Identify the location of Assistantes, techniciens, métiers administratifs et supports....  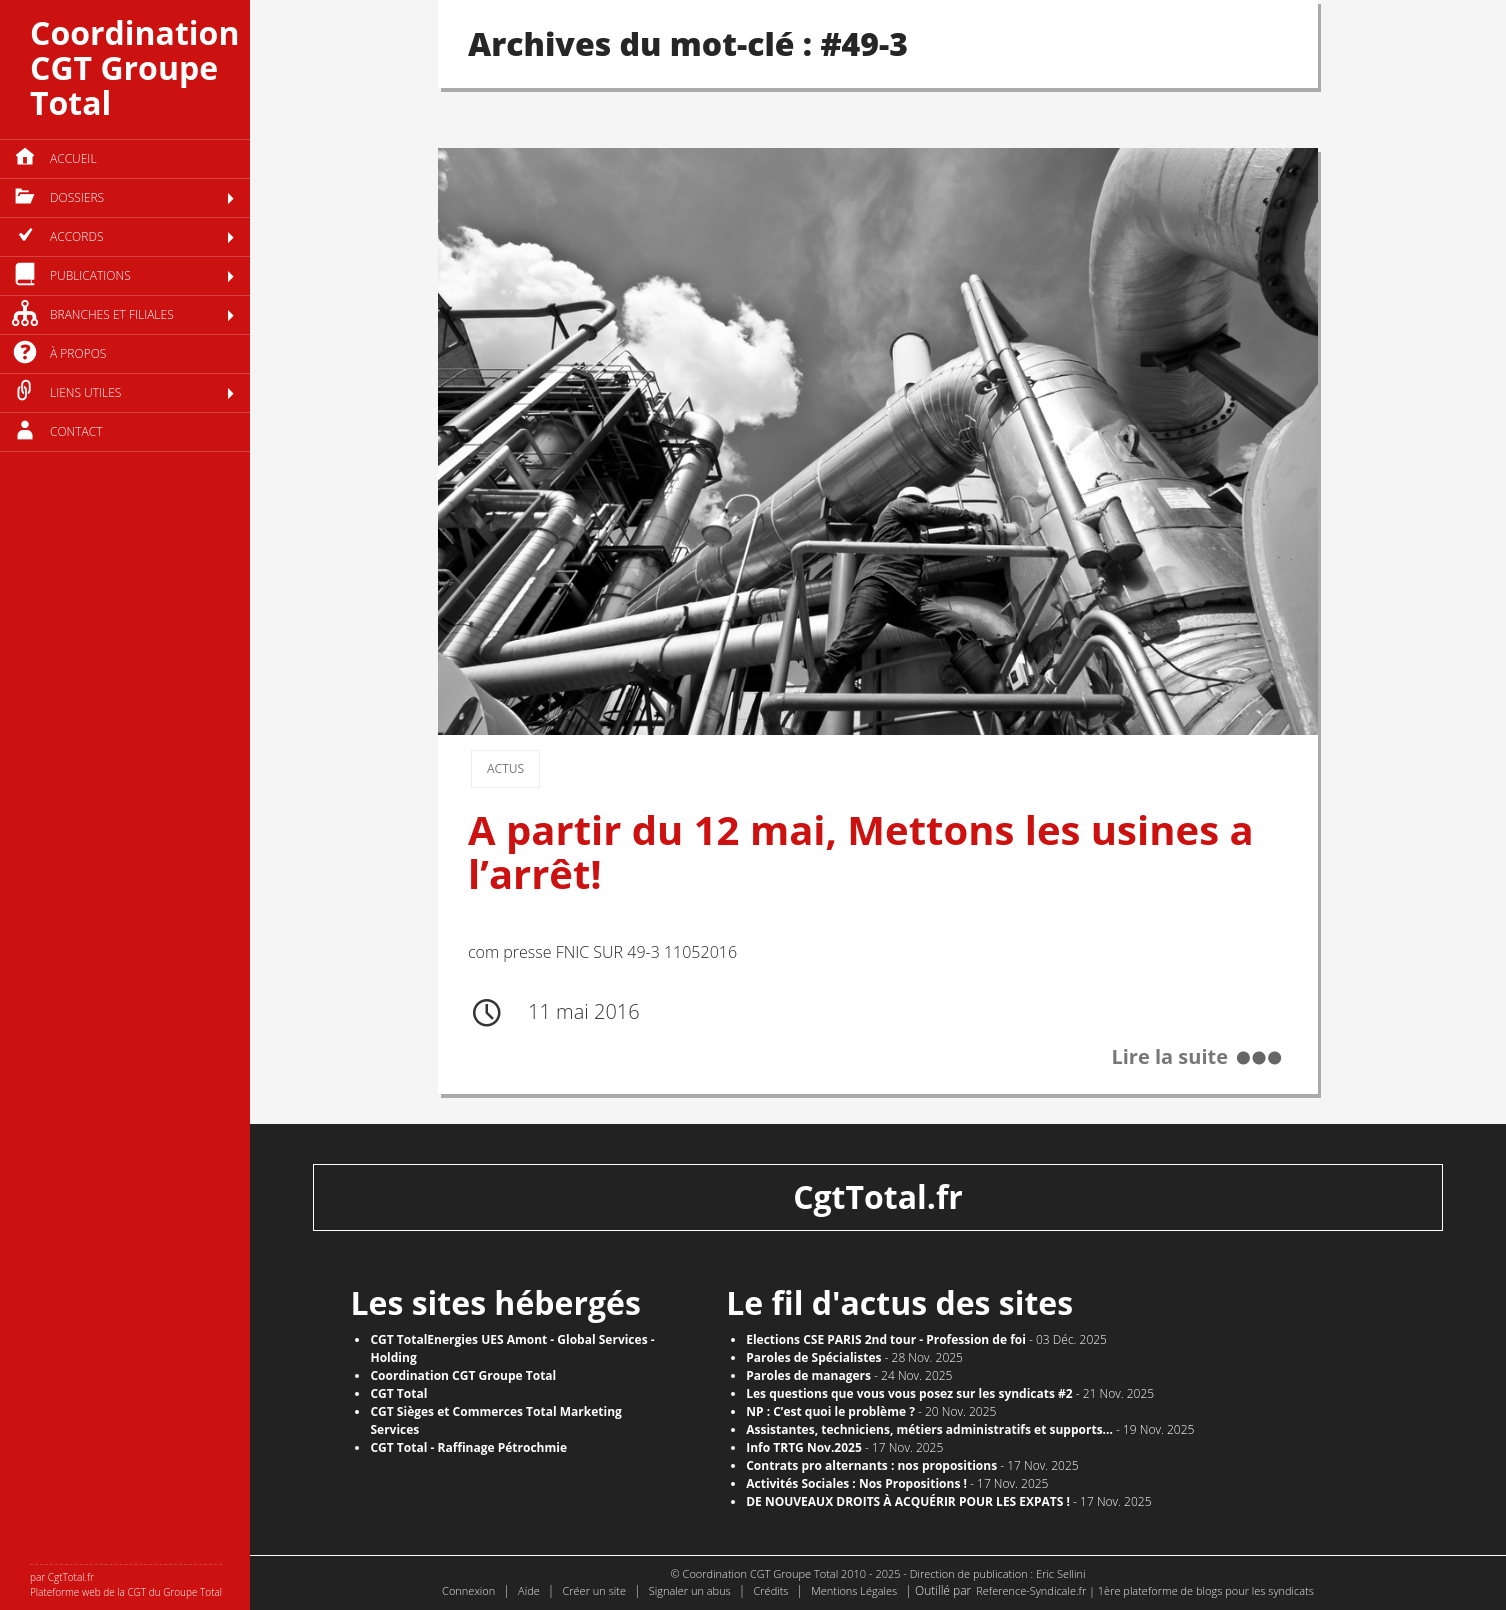
(929, 1429).